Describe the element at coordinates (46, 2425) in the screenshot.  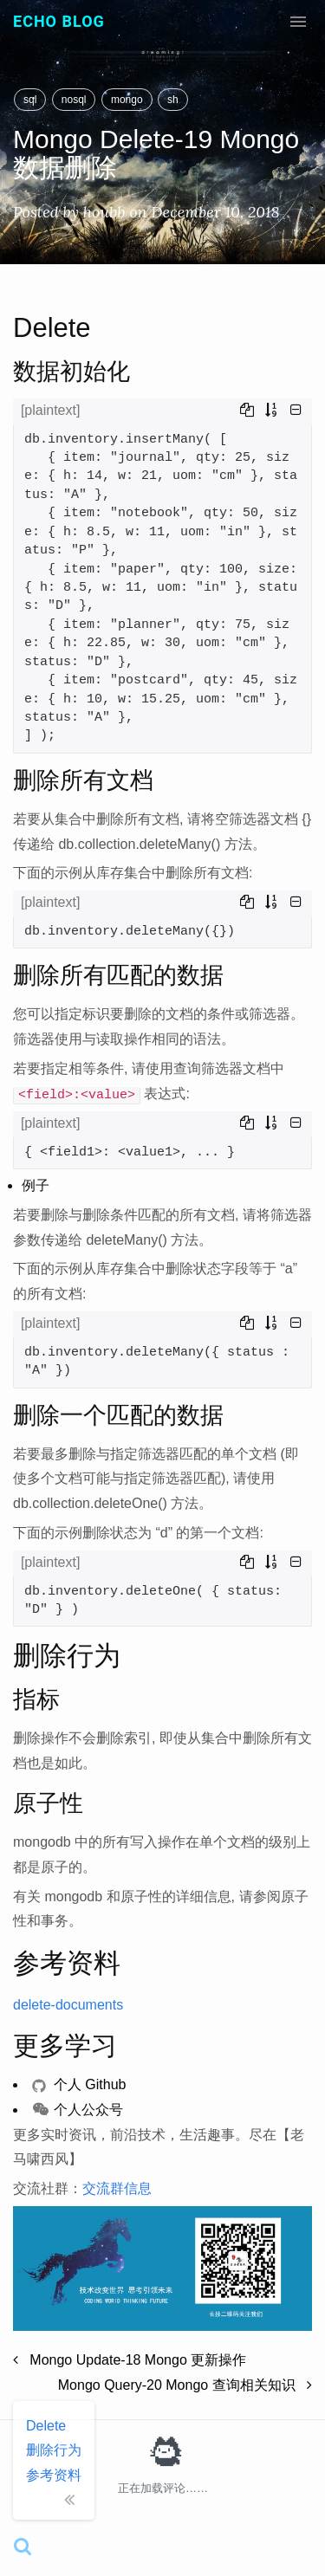
I see `Delete` at that location.